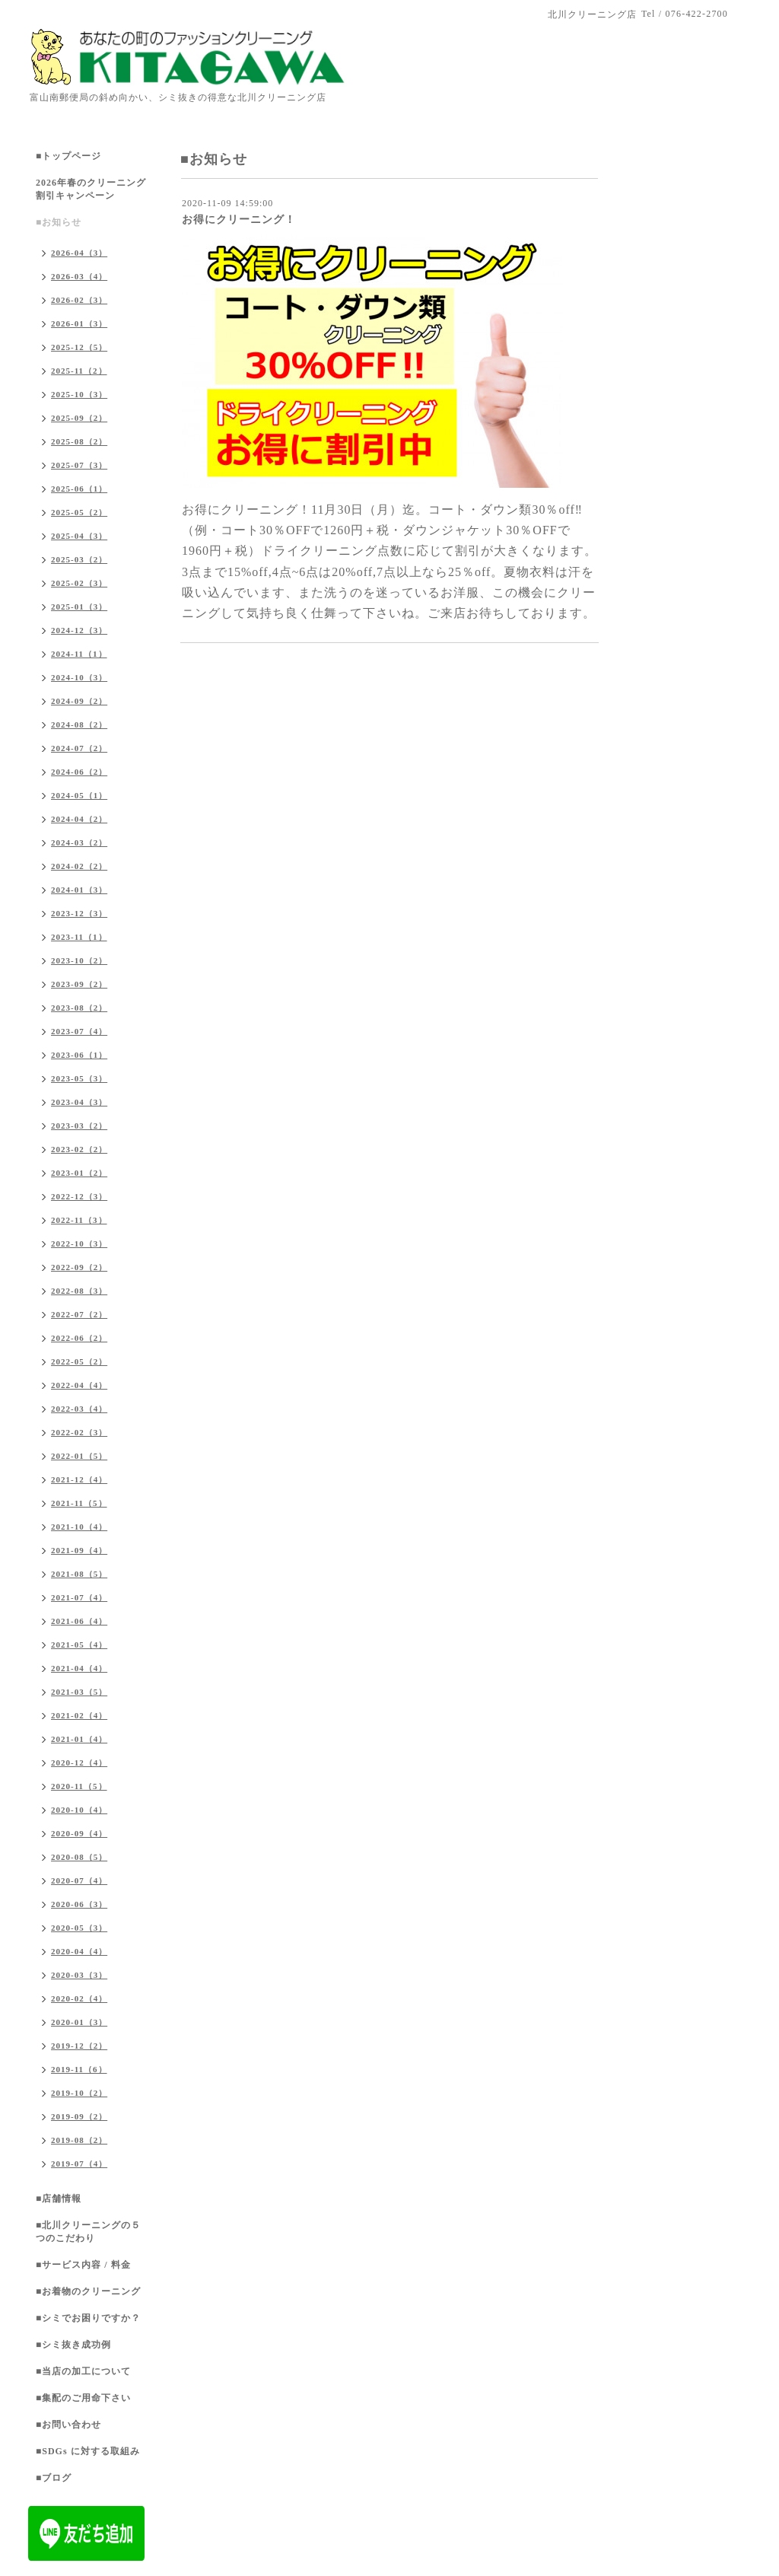 The height and width of the screenshot is (2576, 779). What do you see at coordinates (79, 465) in the screenshot?
I see `2025-07（3）` at bounding box center [79, 465].